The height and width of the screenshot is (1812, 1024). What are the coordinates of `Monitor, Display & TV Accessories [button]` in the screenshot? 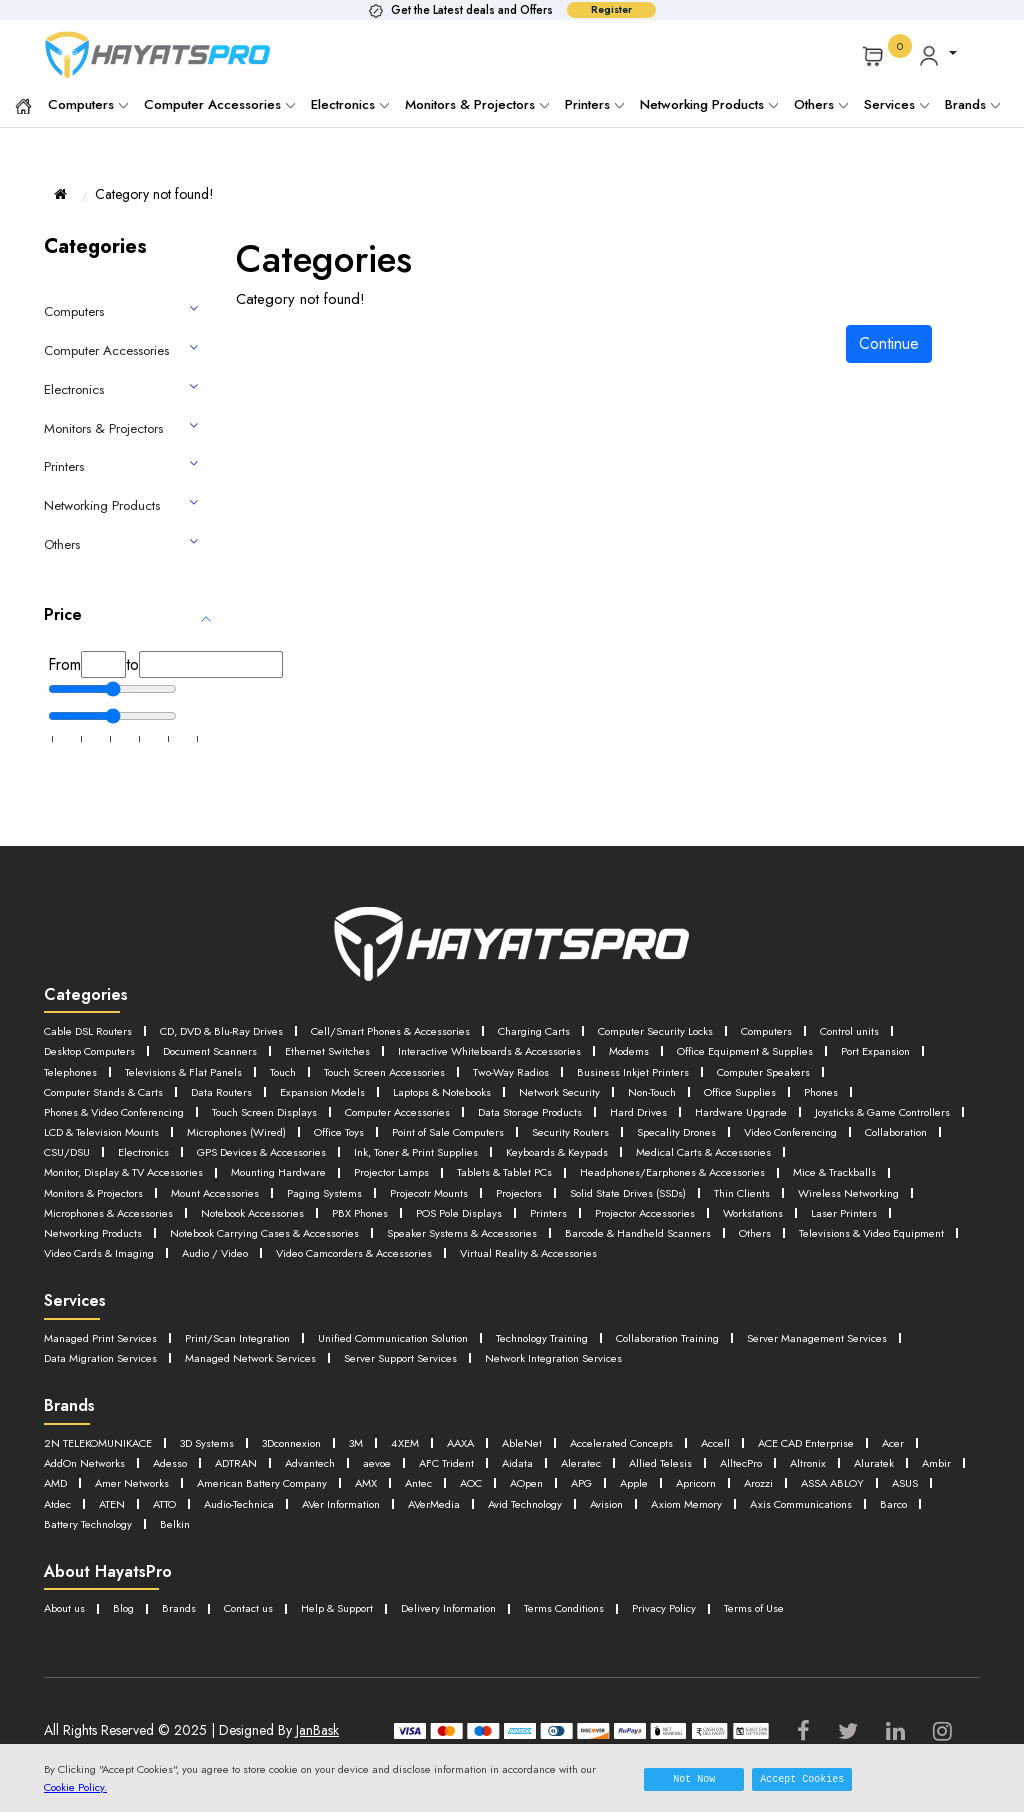 It's located at (835, 1164).